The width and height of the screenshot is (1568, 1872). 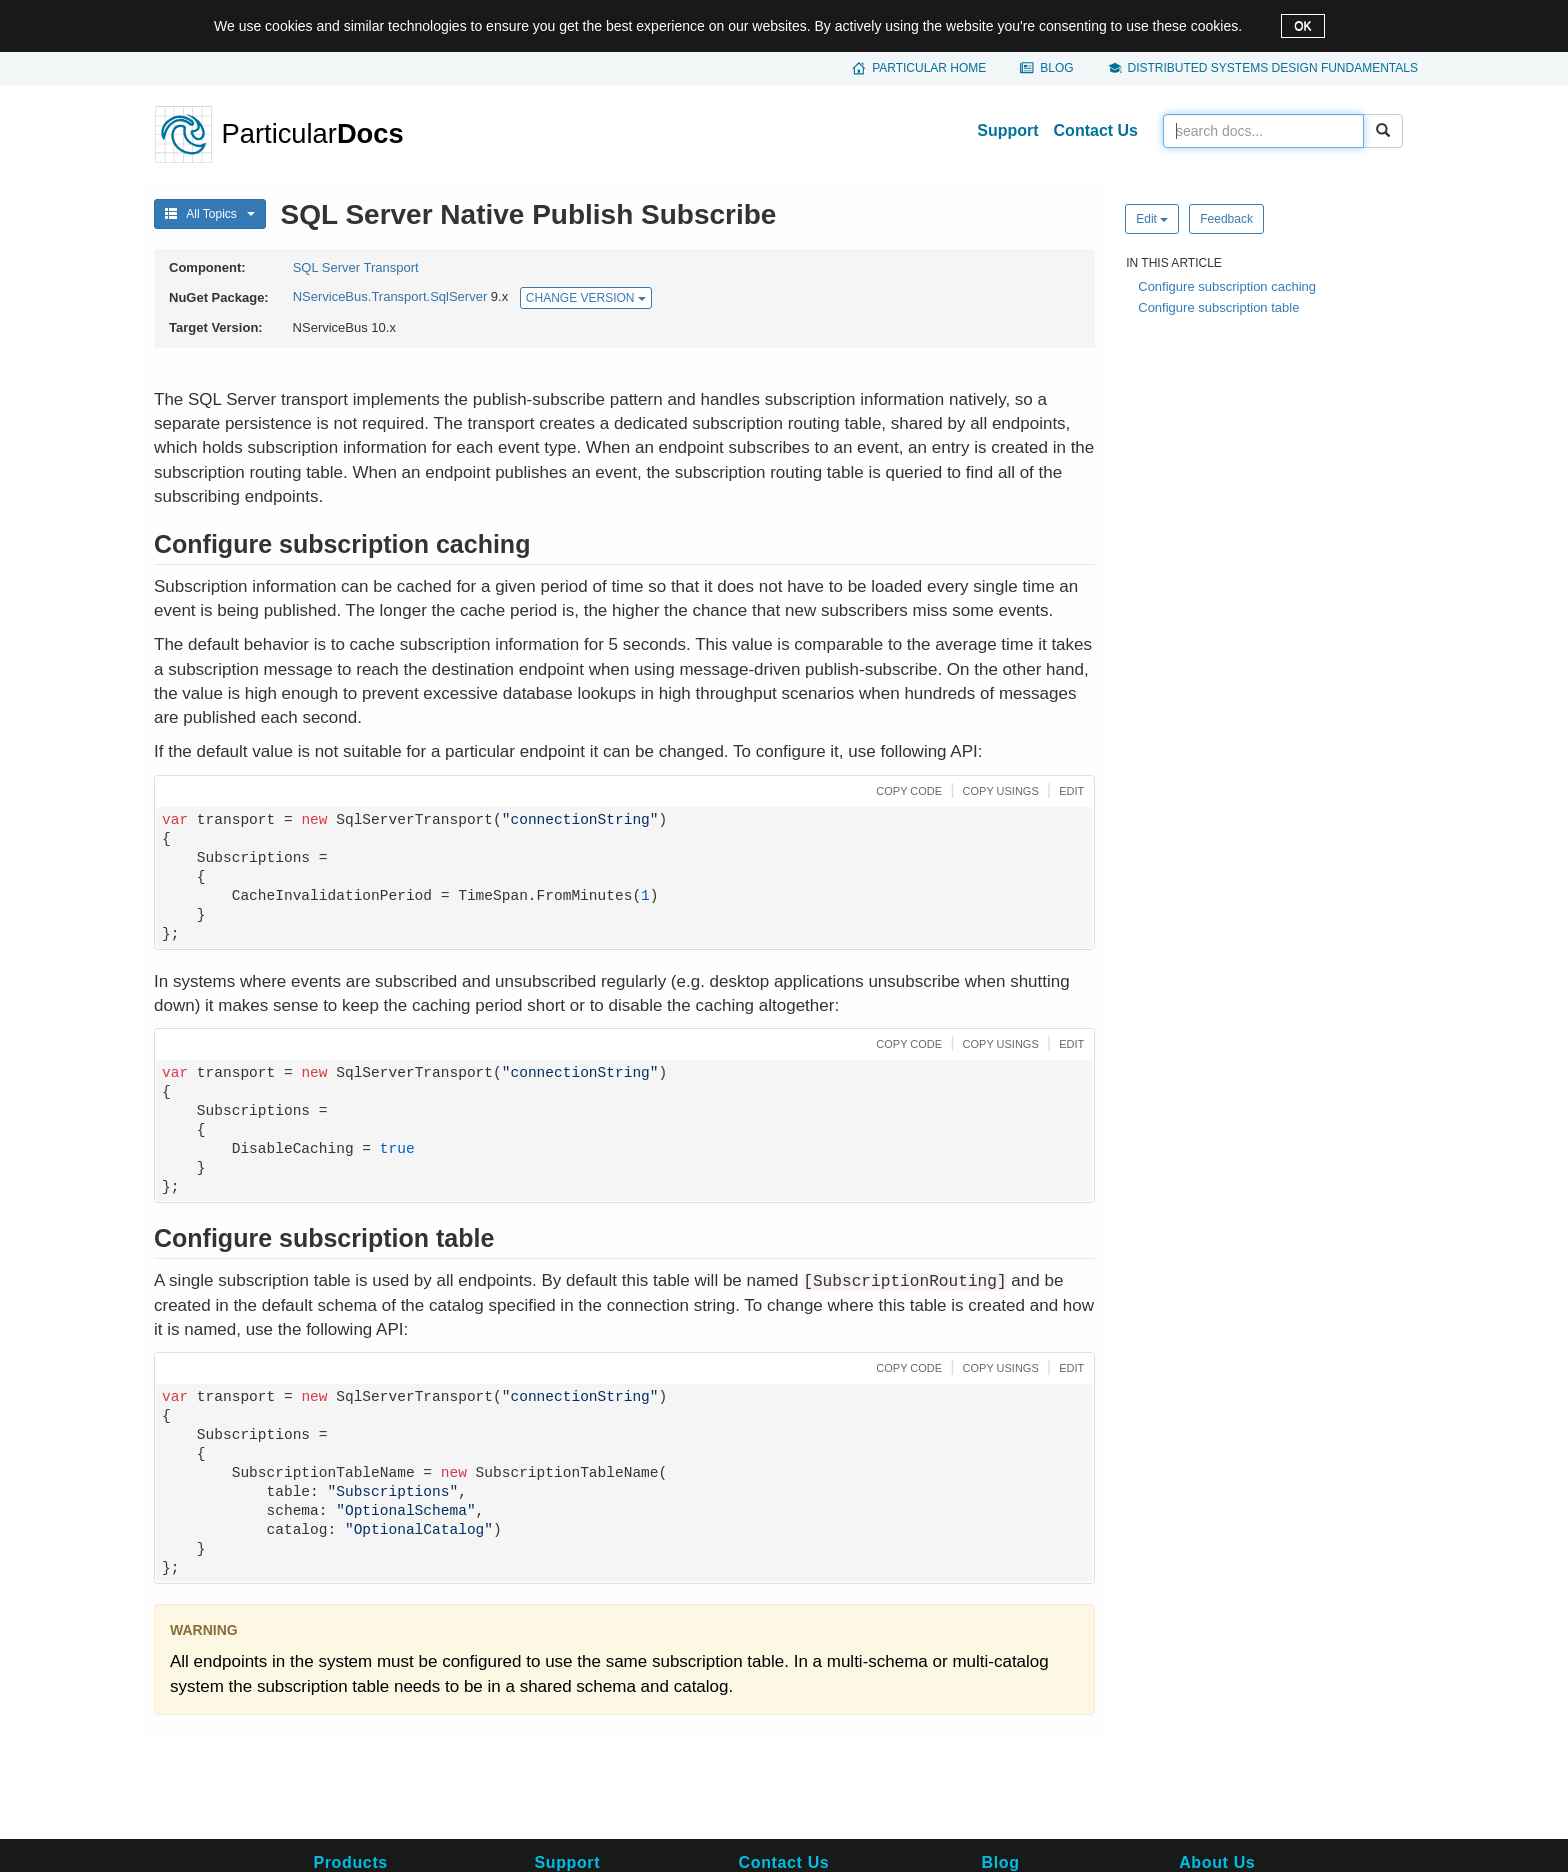 What do you see at coordinates (906, 789) in the screenshot?
I see `[button]` at bounding box center [906, 789].